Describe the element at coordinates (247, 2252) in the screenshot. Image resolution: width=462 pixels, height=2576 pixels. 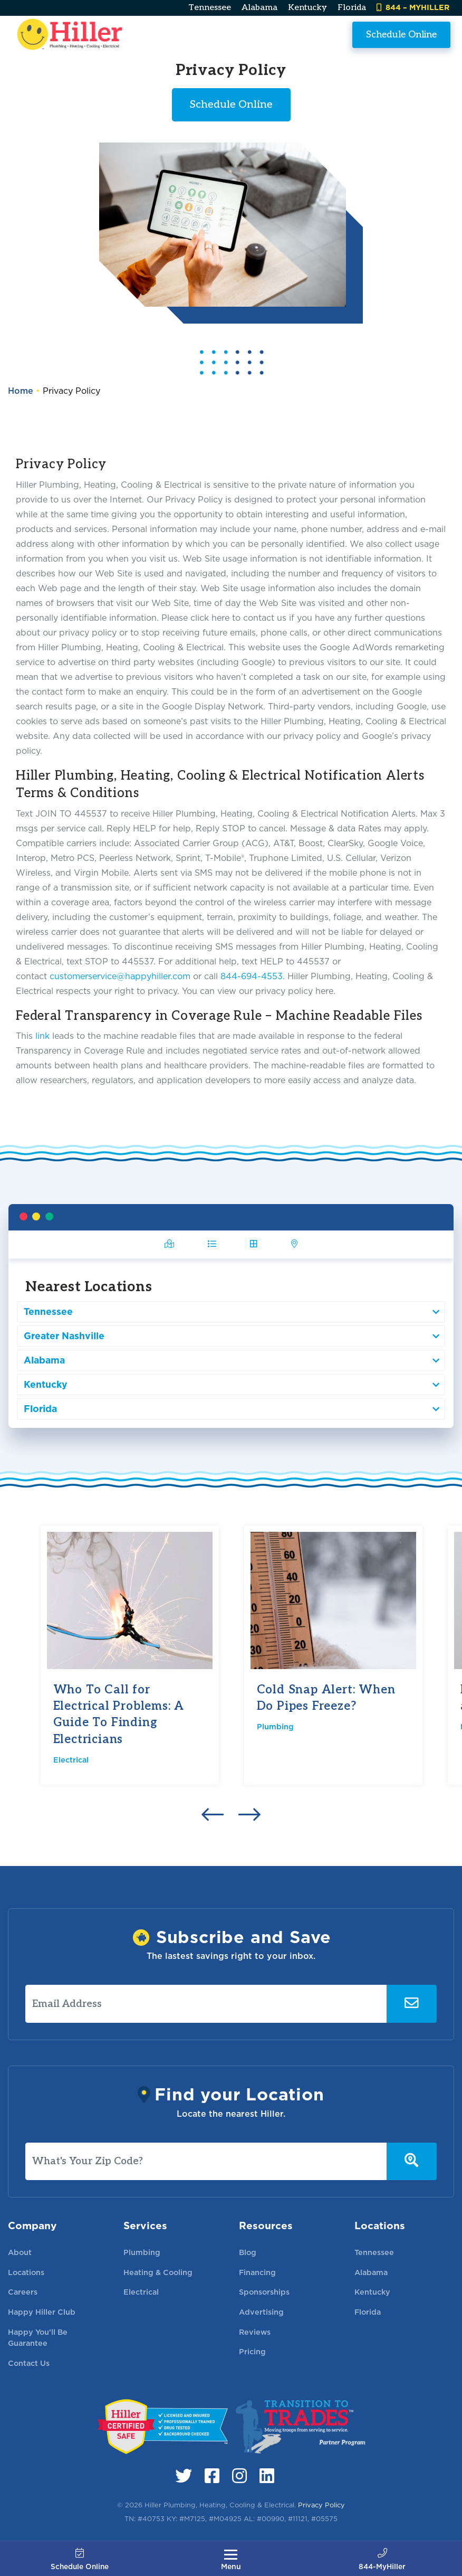
I see `Blog` at that location.